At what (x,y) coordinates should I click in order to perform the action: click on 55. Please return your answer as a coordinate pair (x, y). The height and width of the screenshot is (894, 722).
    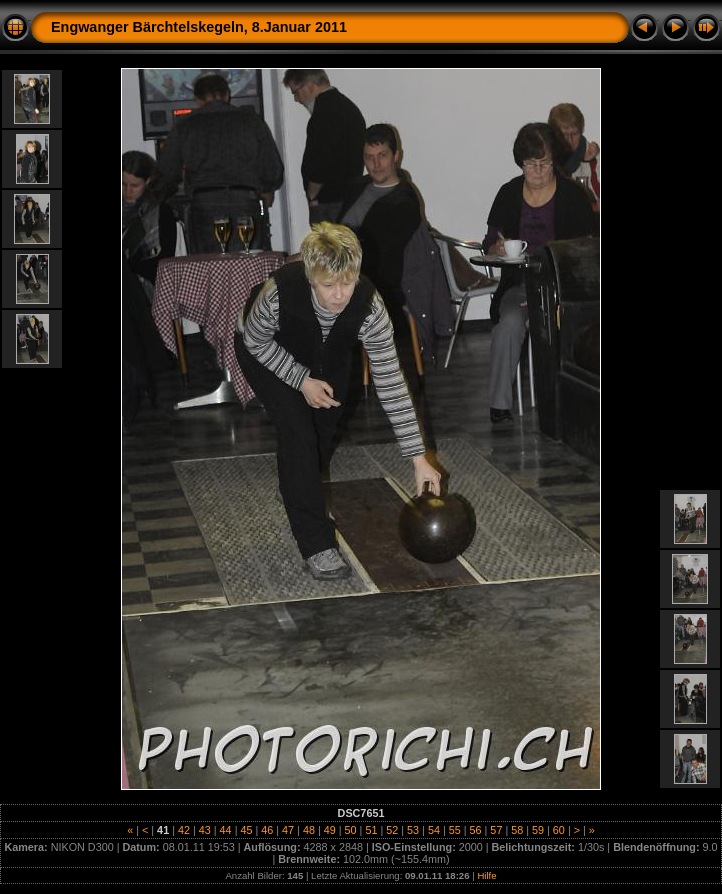
    Looking at the image, I should click on (455, 830).